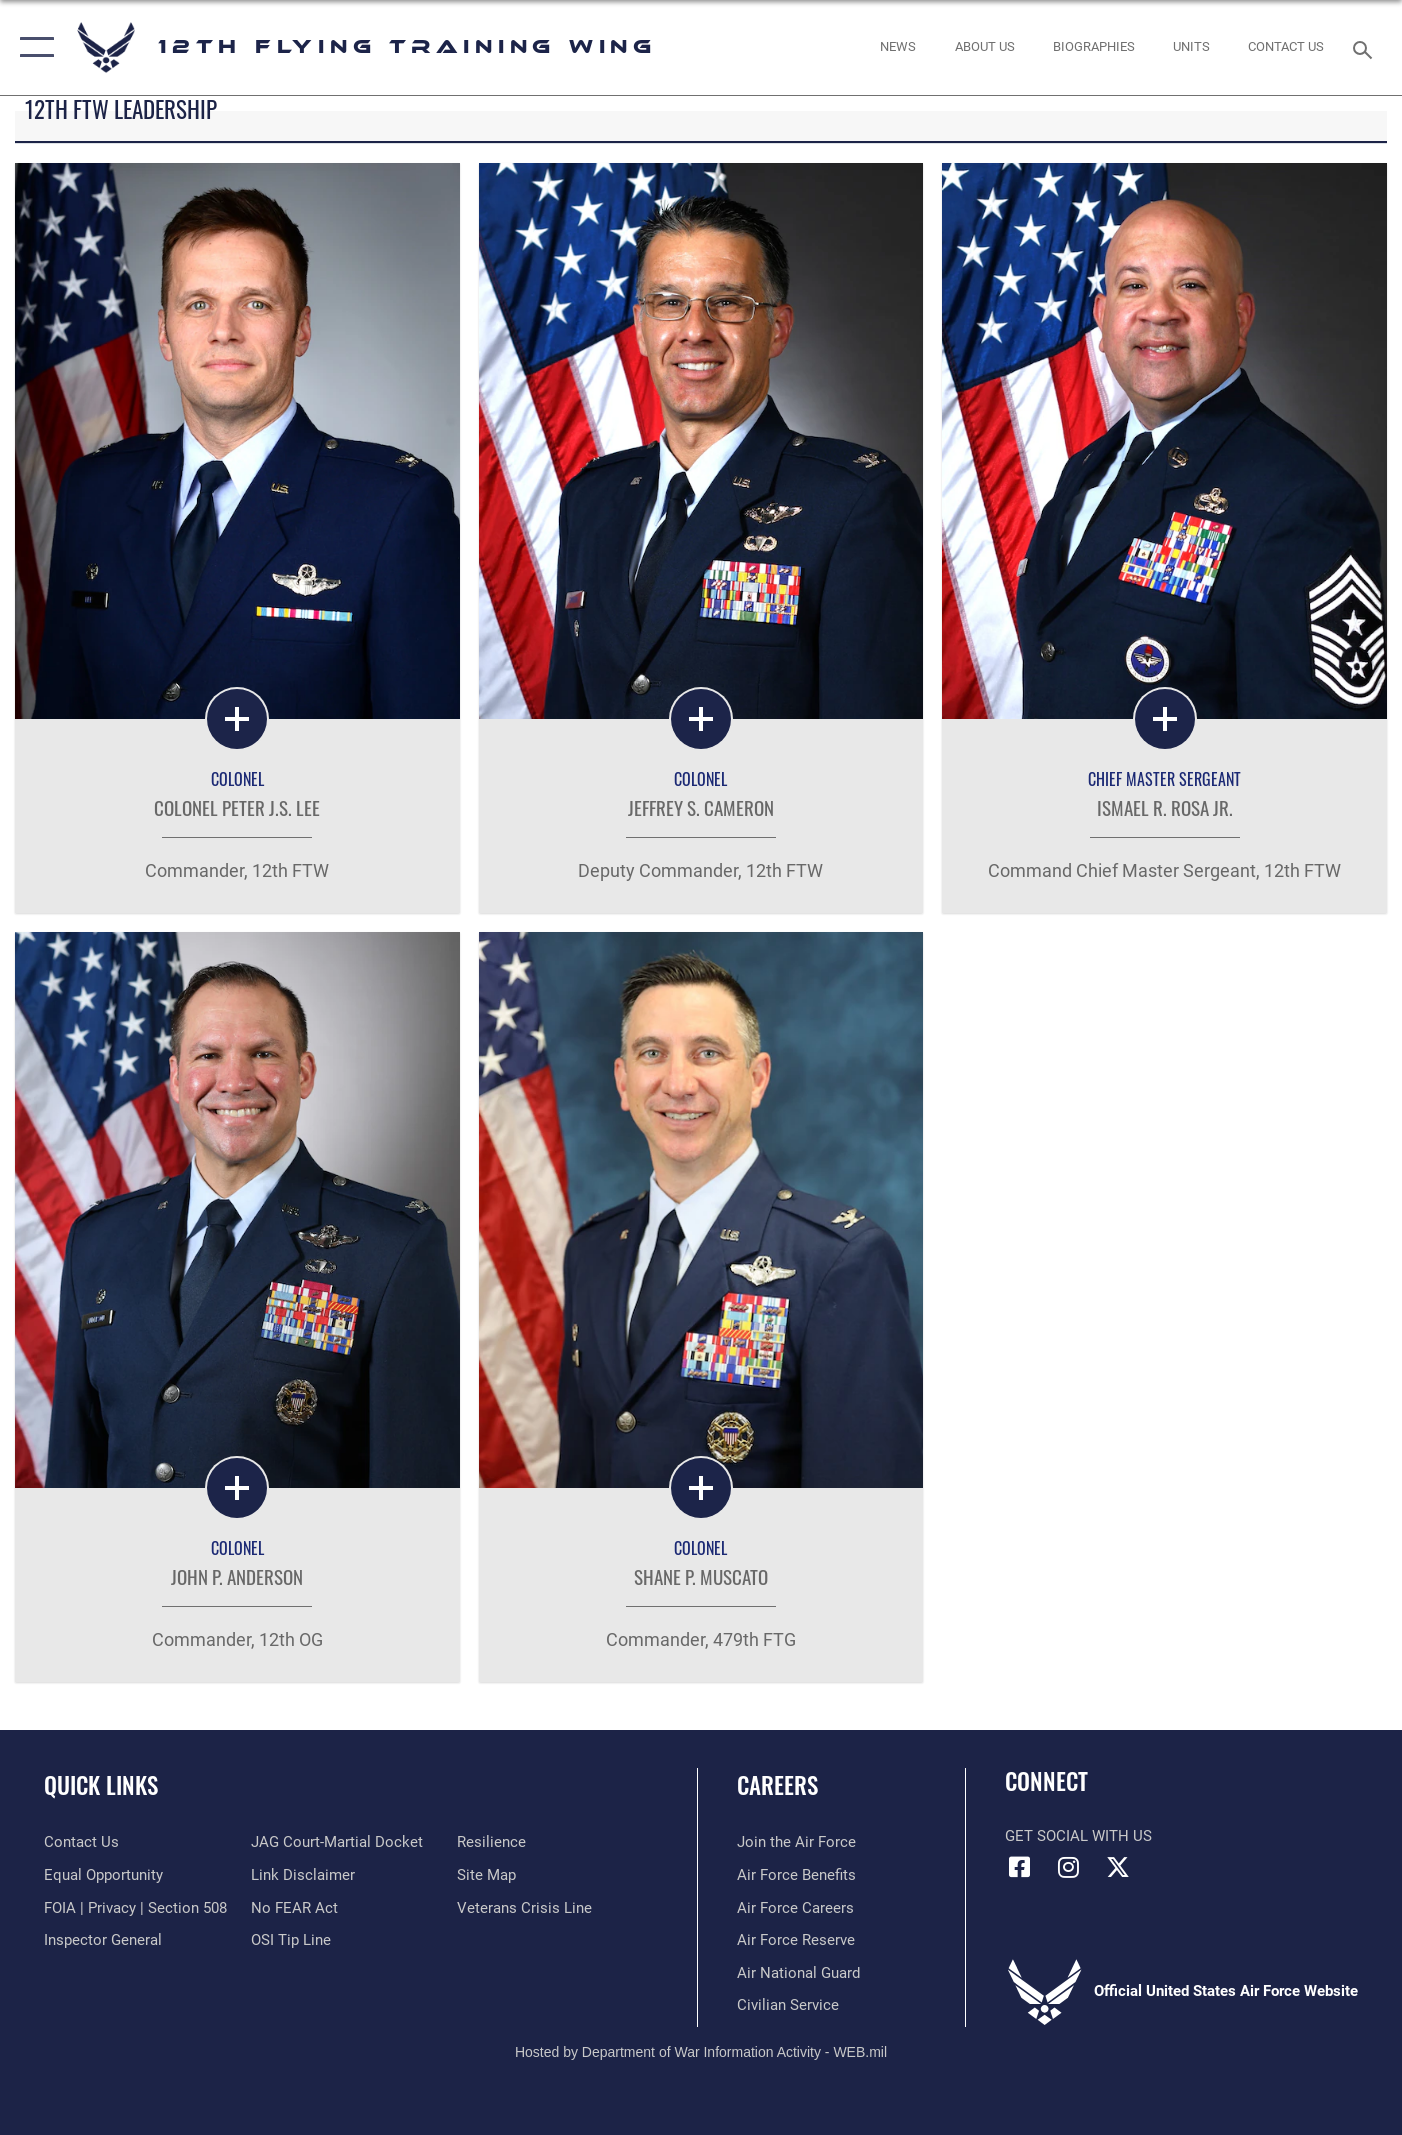  Describe the element at coordinates (337, 1842) in the screenshot. I see `[Link to JAG court-martial docket opens in a new window]` at that location.